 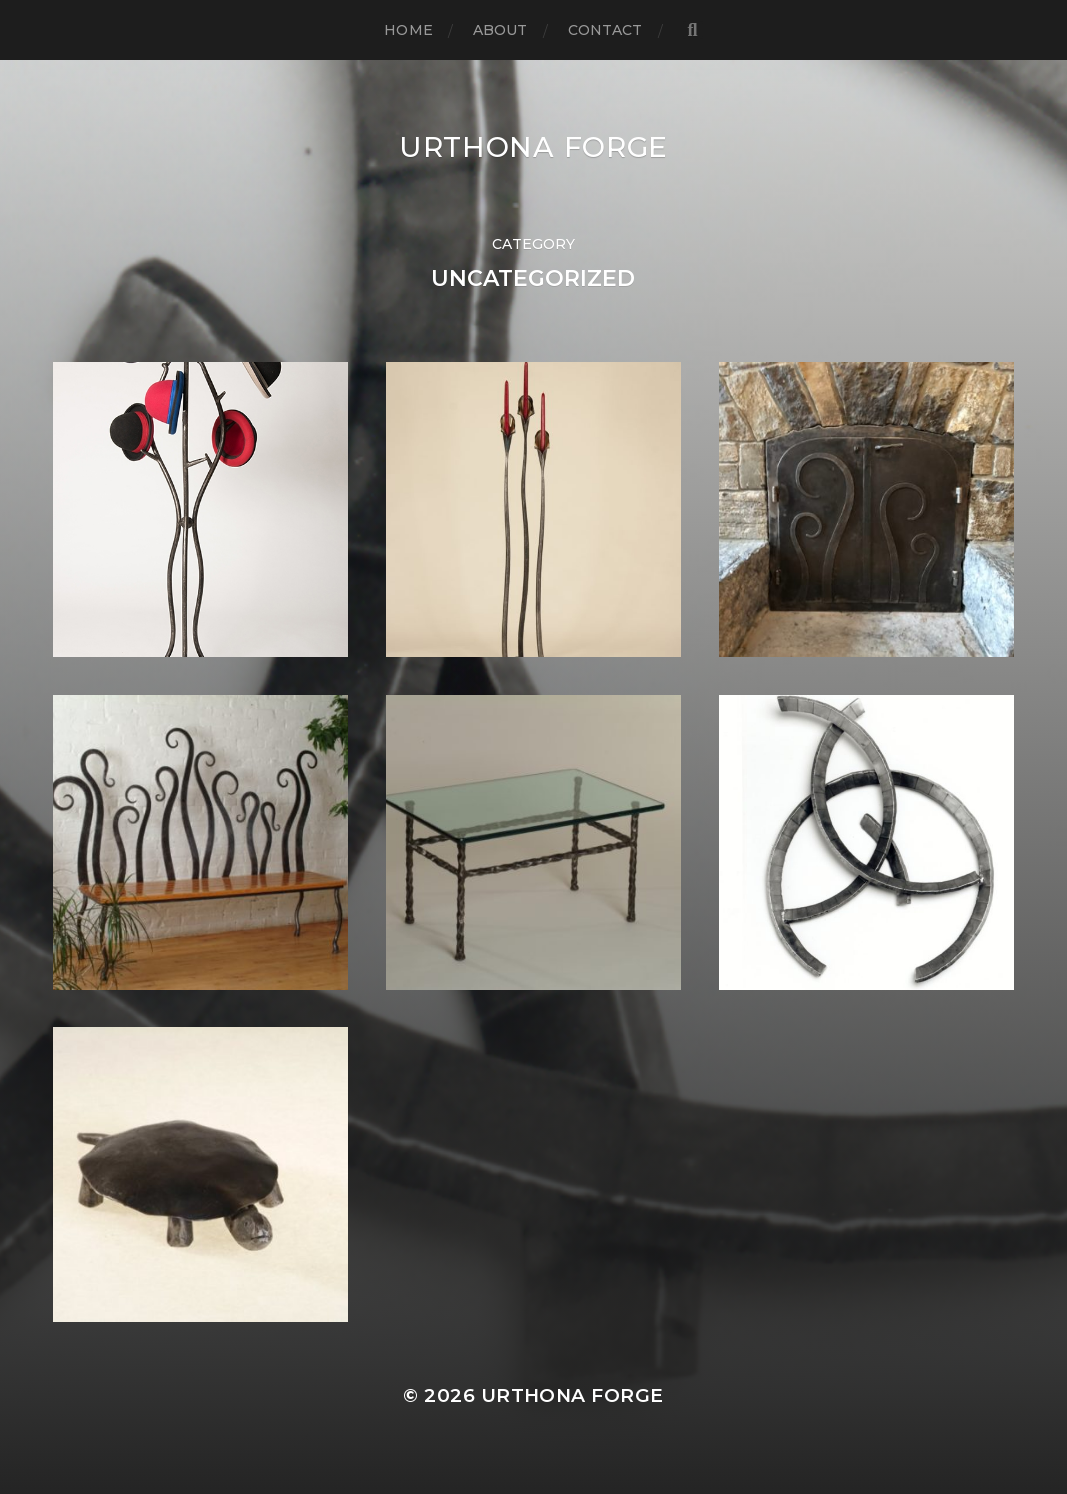 I want to click on Contact, so click(x=605, y=30).